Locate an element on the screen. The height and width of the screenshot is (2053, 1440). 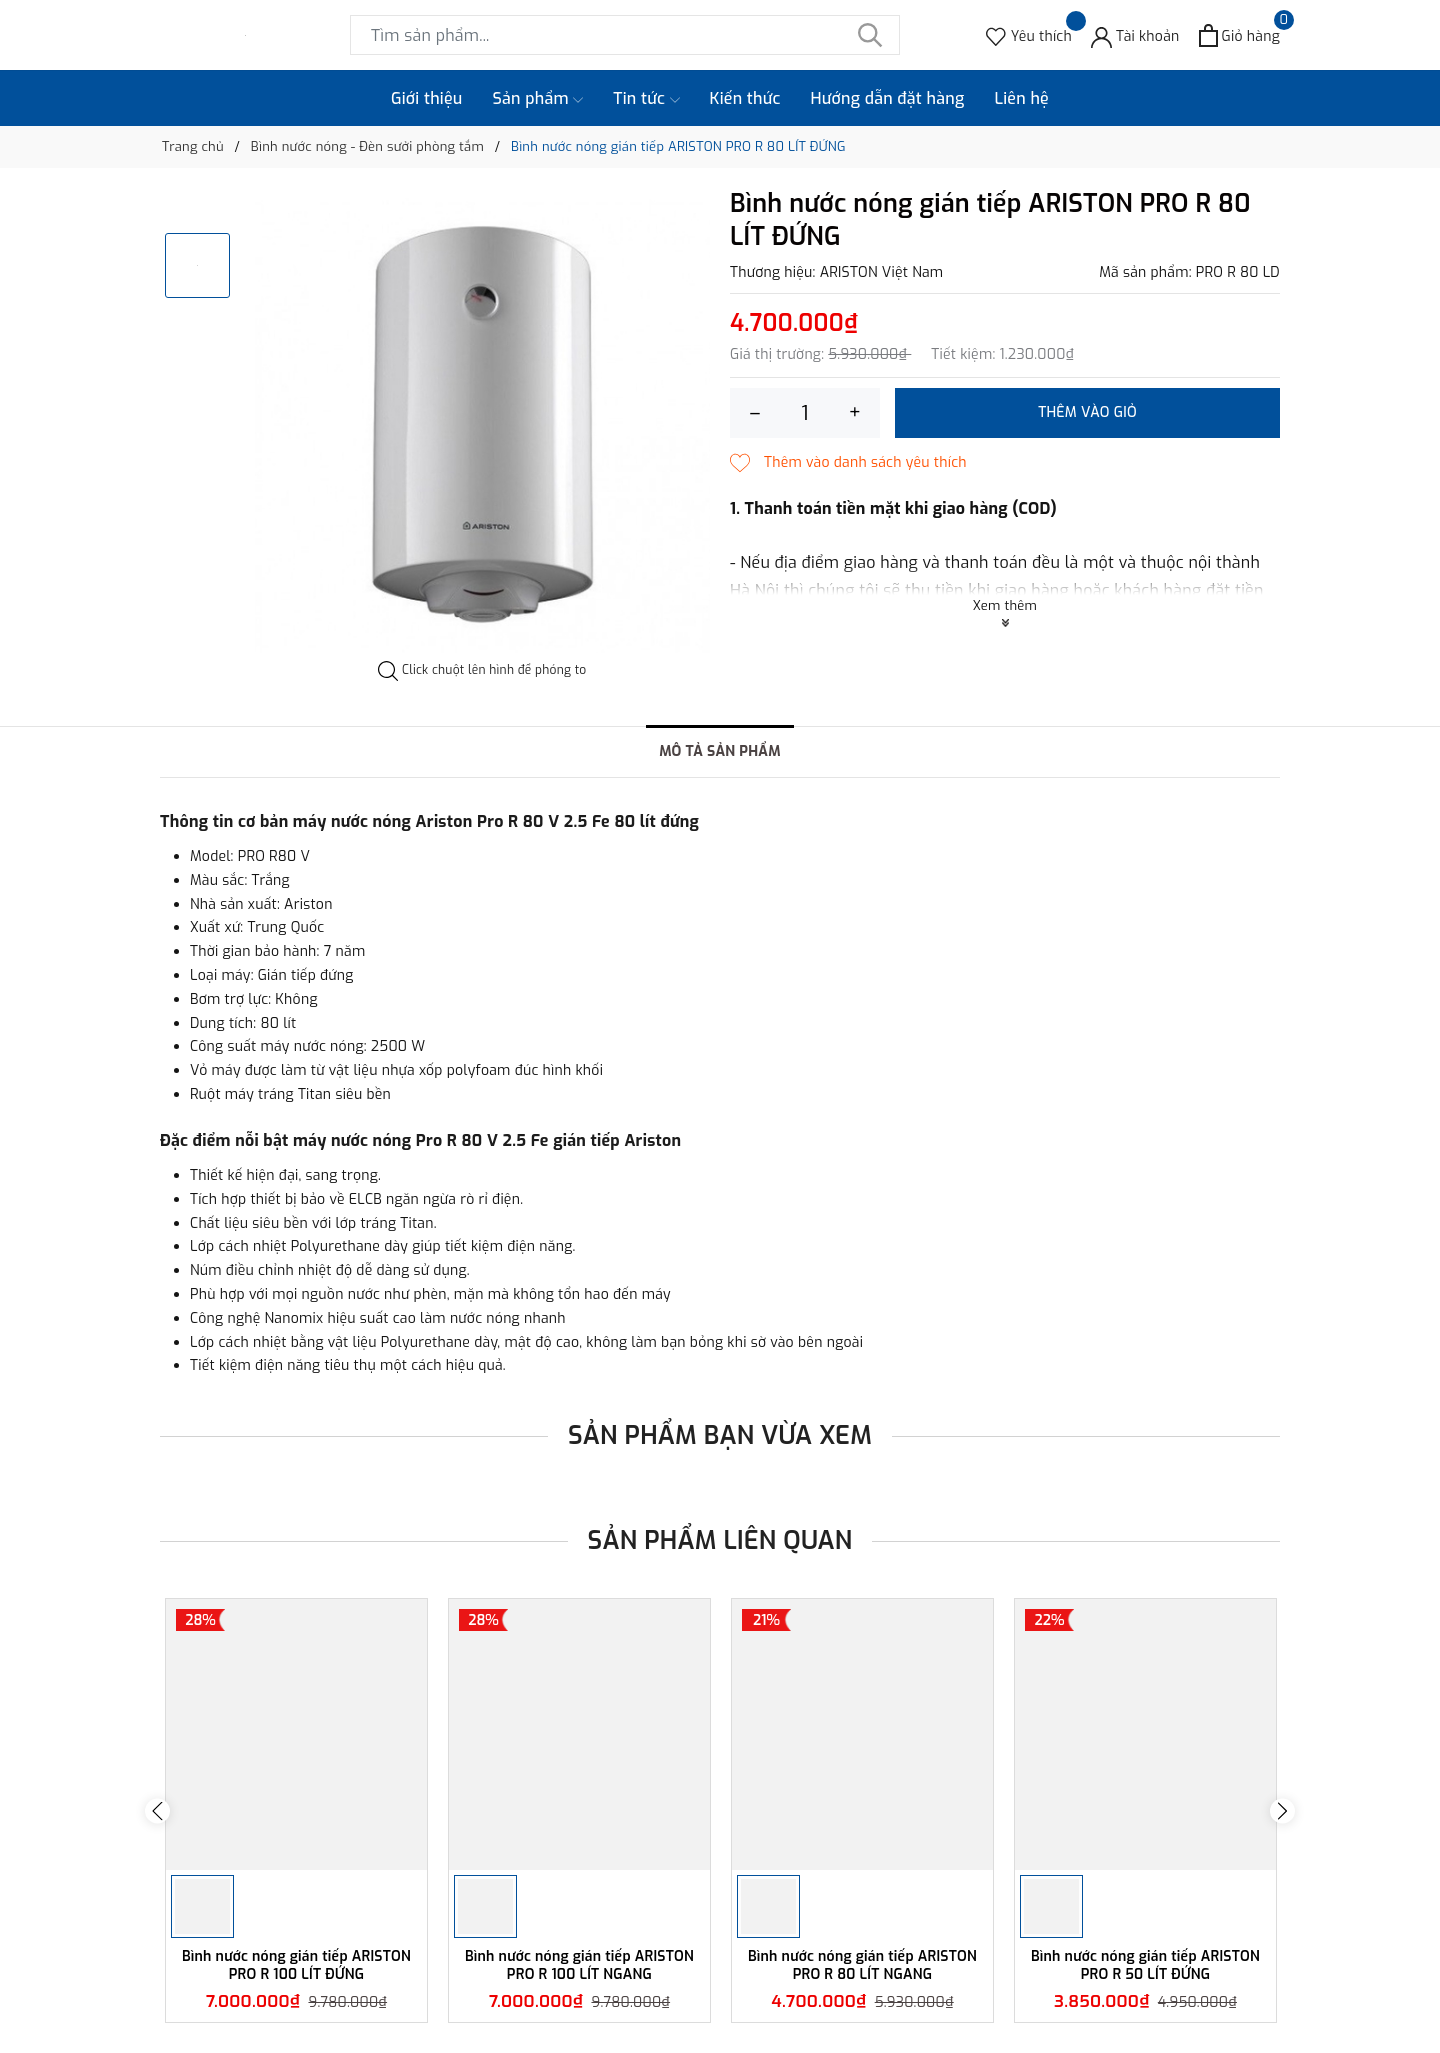
Bình nước nóng gián tiếp ARISTON PRO R 100 LÍT NGANG is located at coordinates (579, 1965).